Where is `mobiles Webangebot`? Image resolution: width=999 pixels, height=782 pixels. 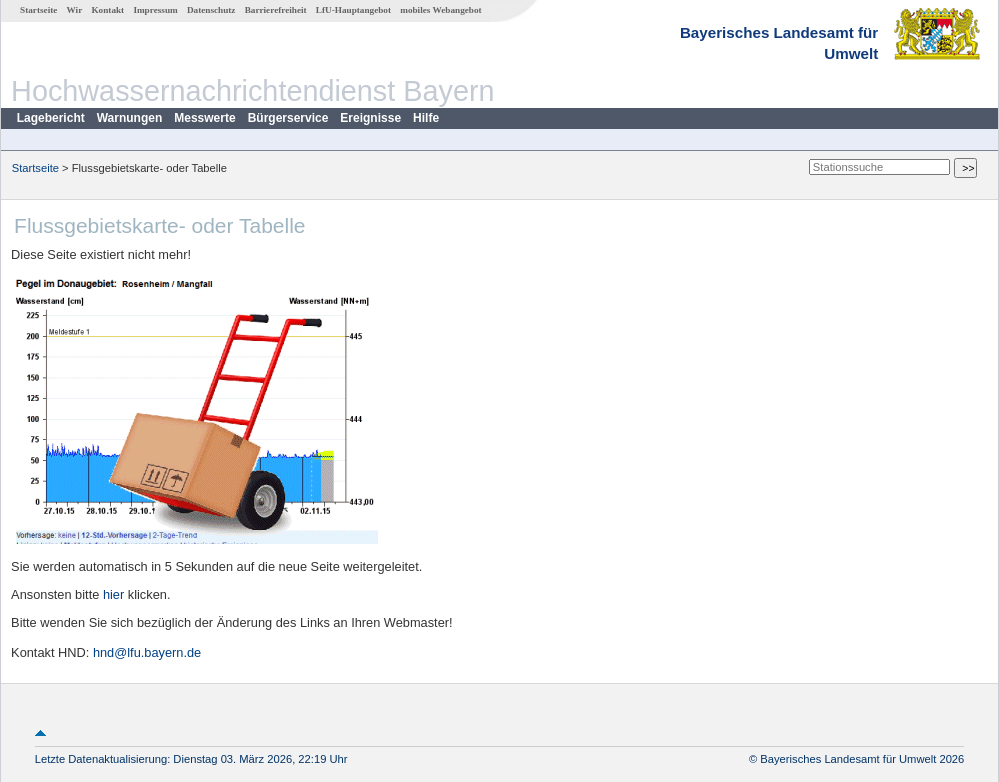
mobiles Webangebot is located at coordinates (440, 10).